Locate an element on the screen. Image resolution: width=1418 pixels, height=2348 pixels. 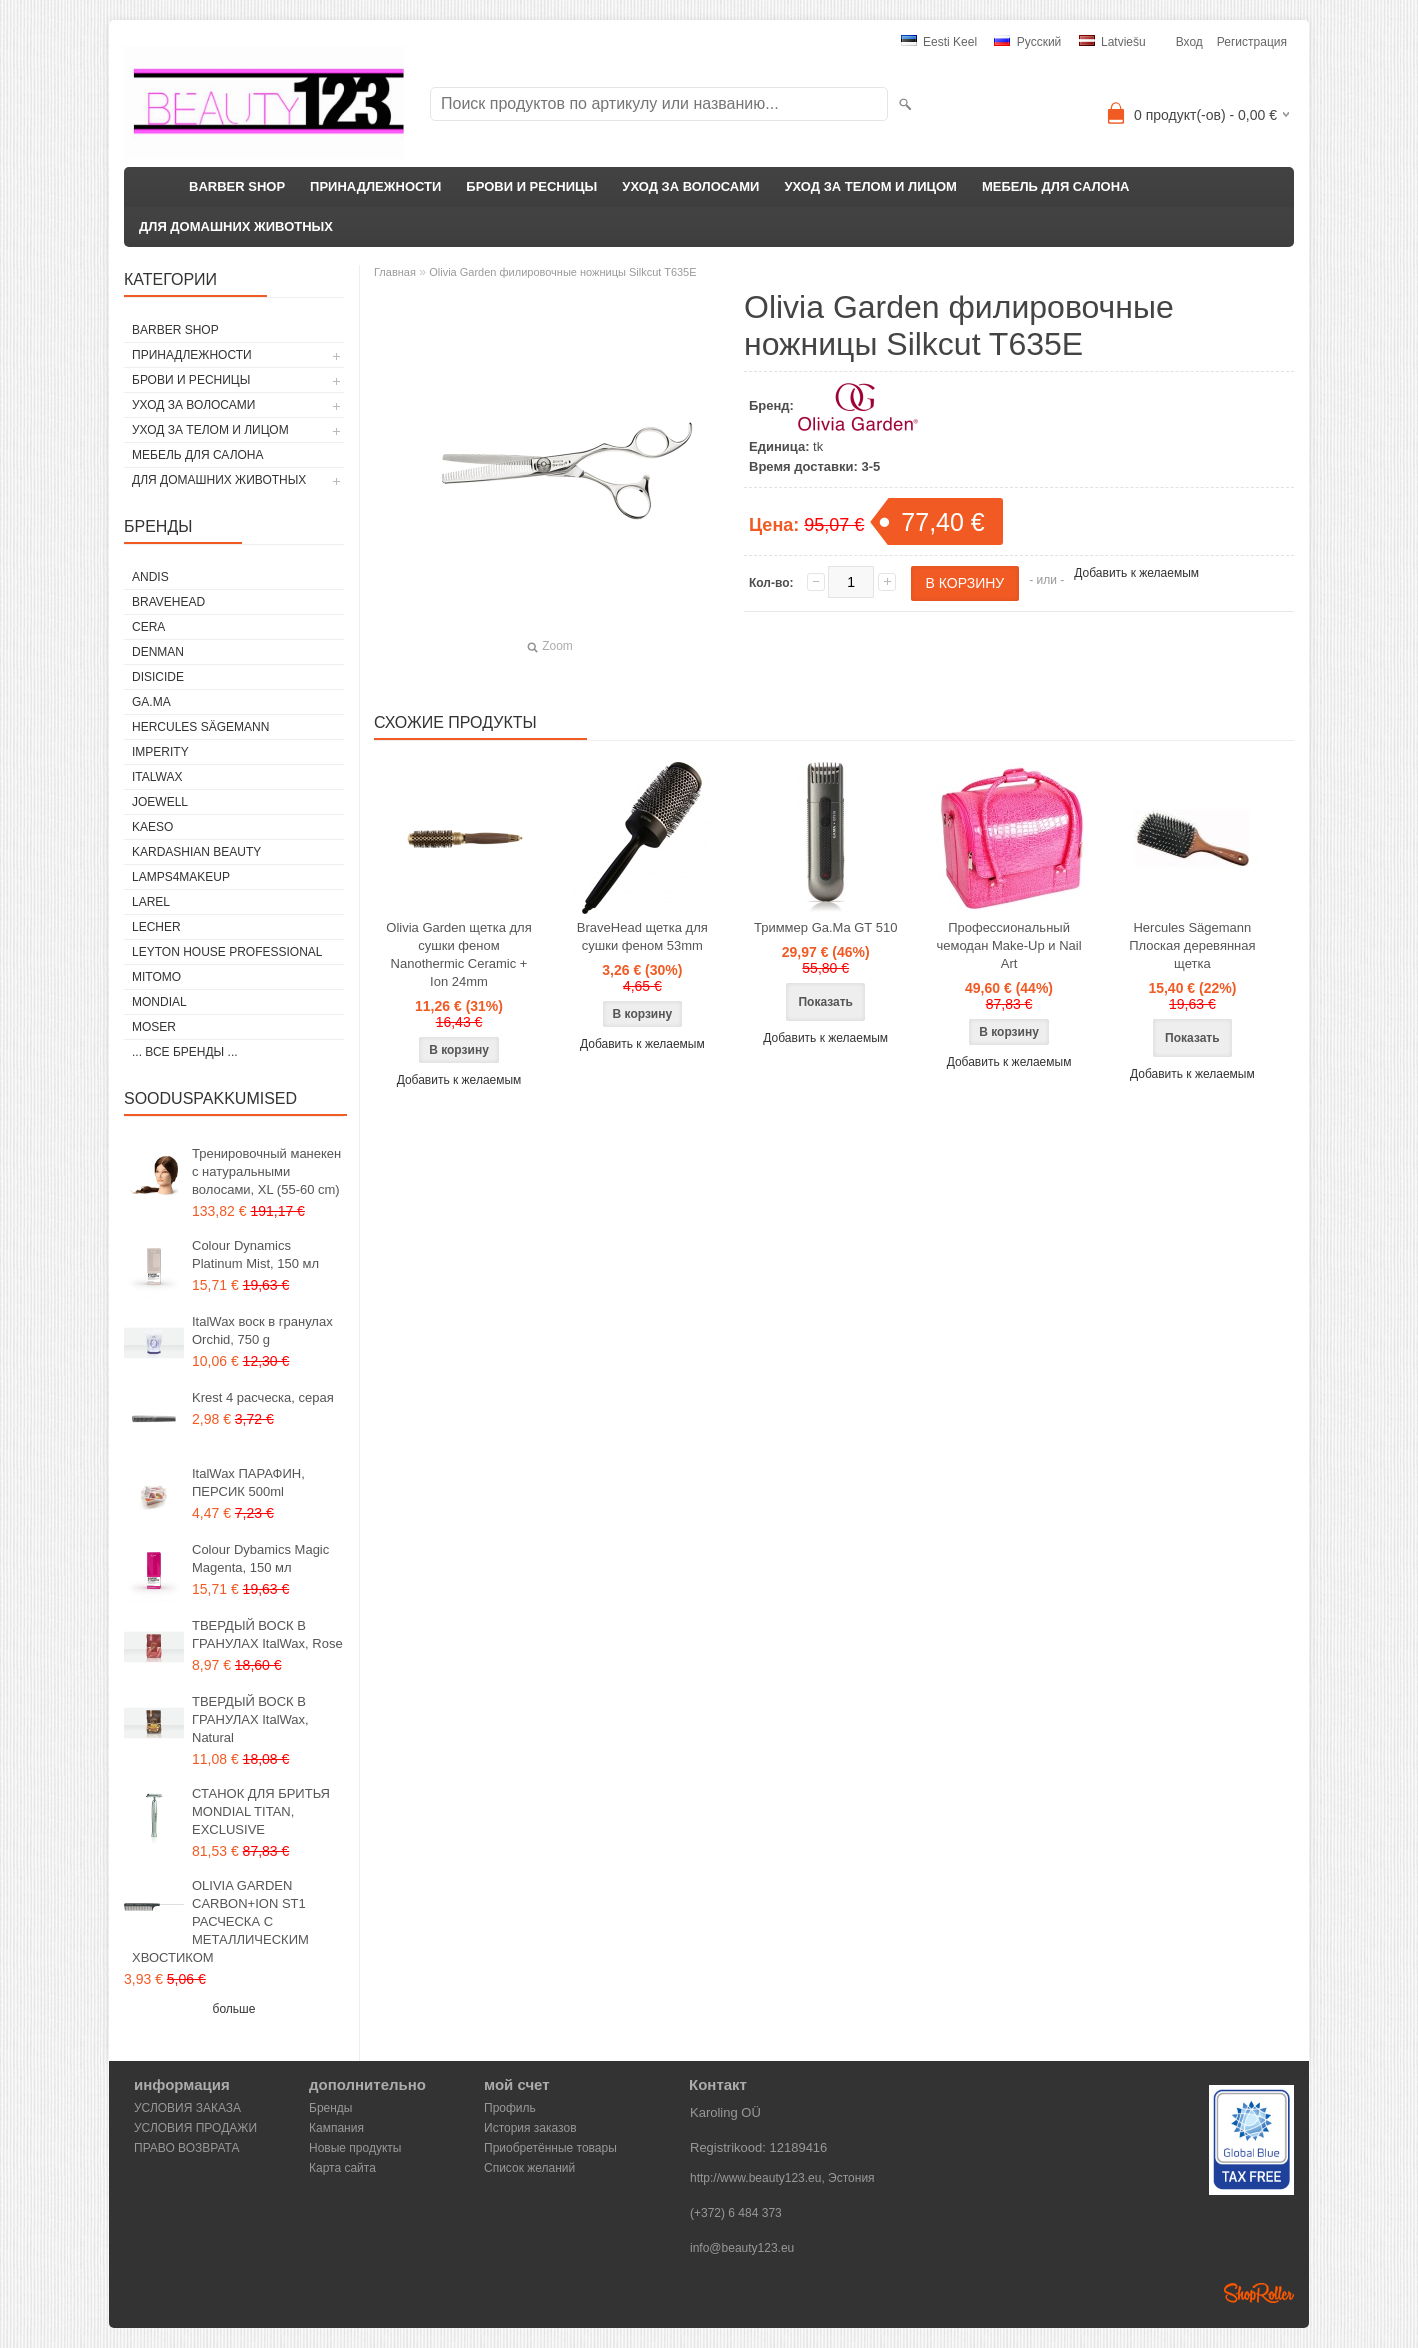
Latviešu is located at coordinates (1112, 42).